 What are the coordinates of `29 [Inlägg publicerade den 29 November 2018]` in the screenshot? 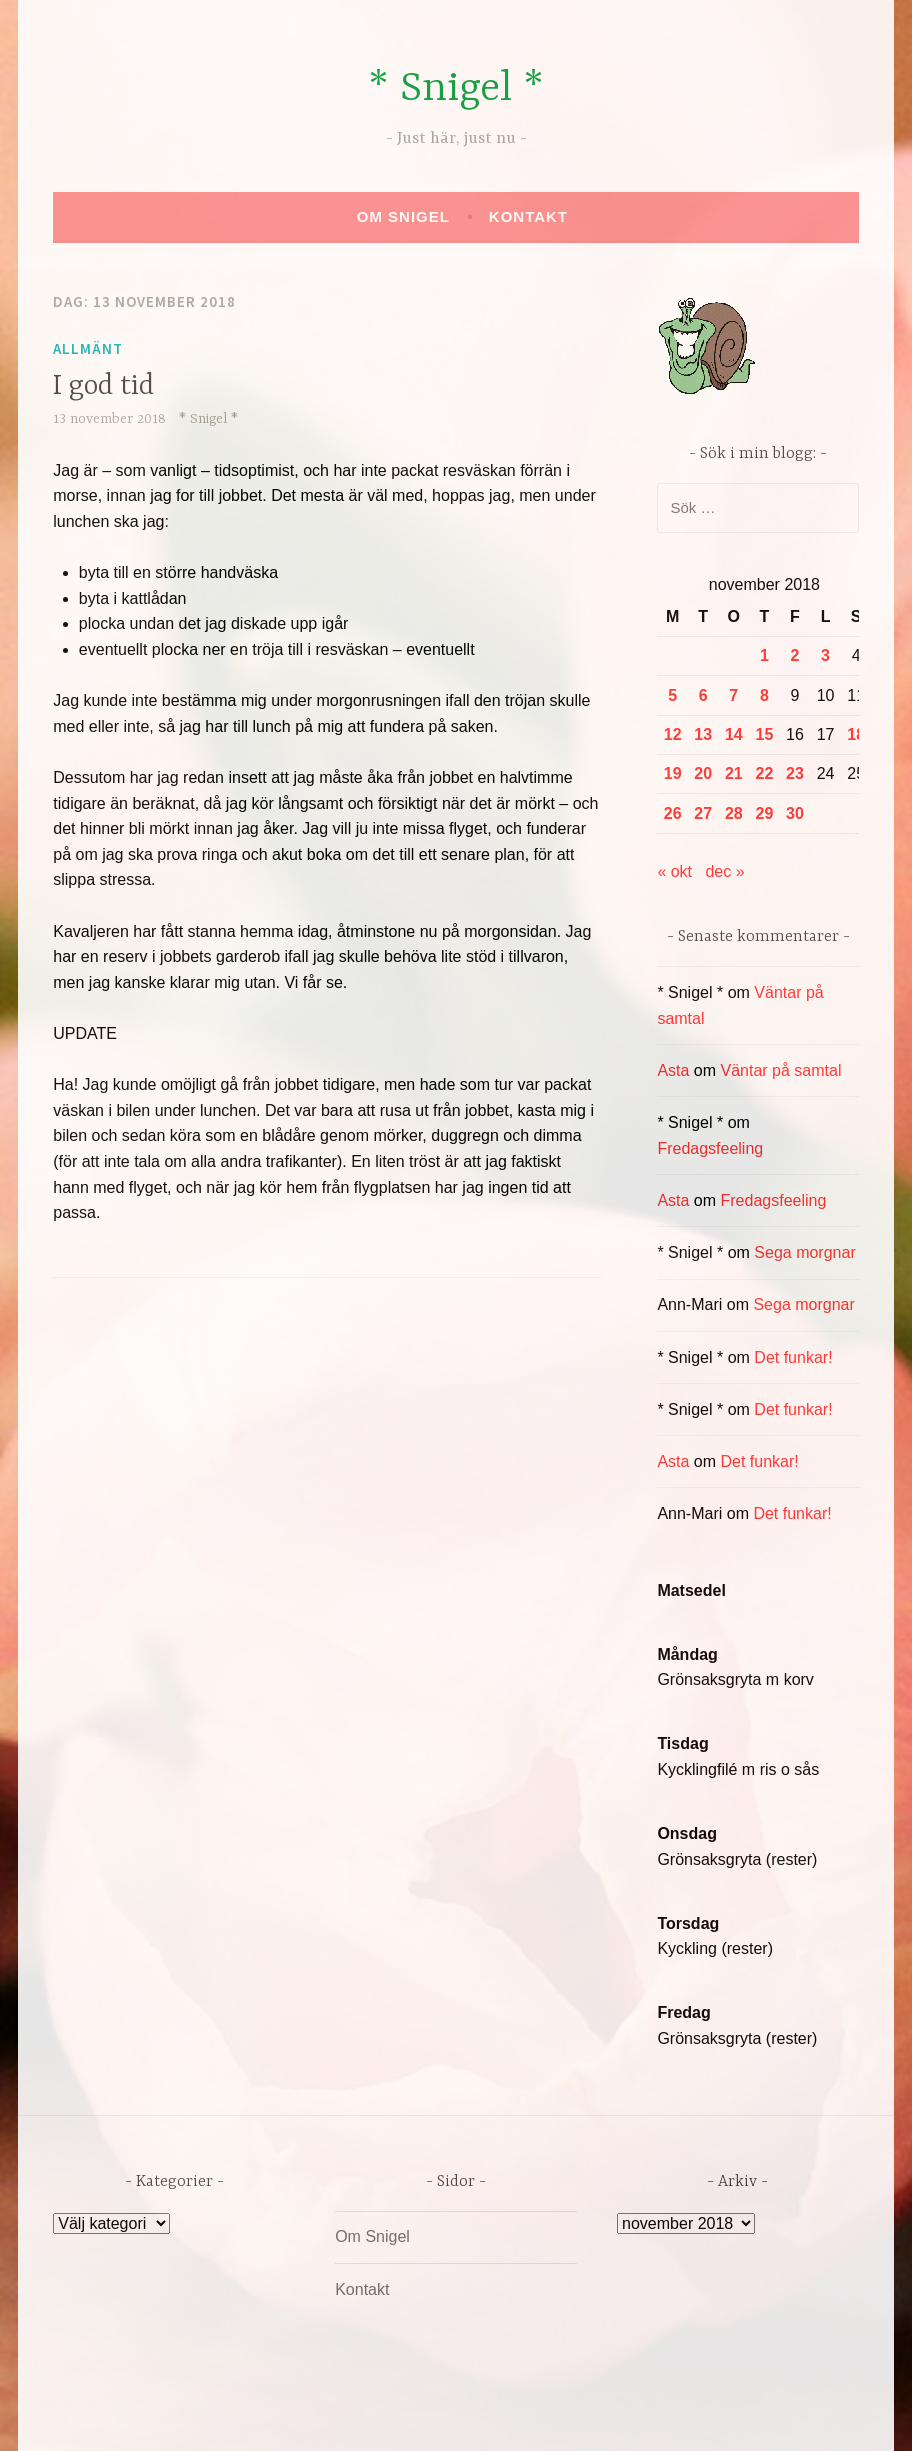 It's located at (765, 813).